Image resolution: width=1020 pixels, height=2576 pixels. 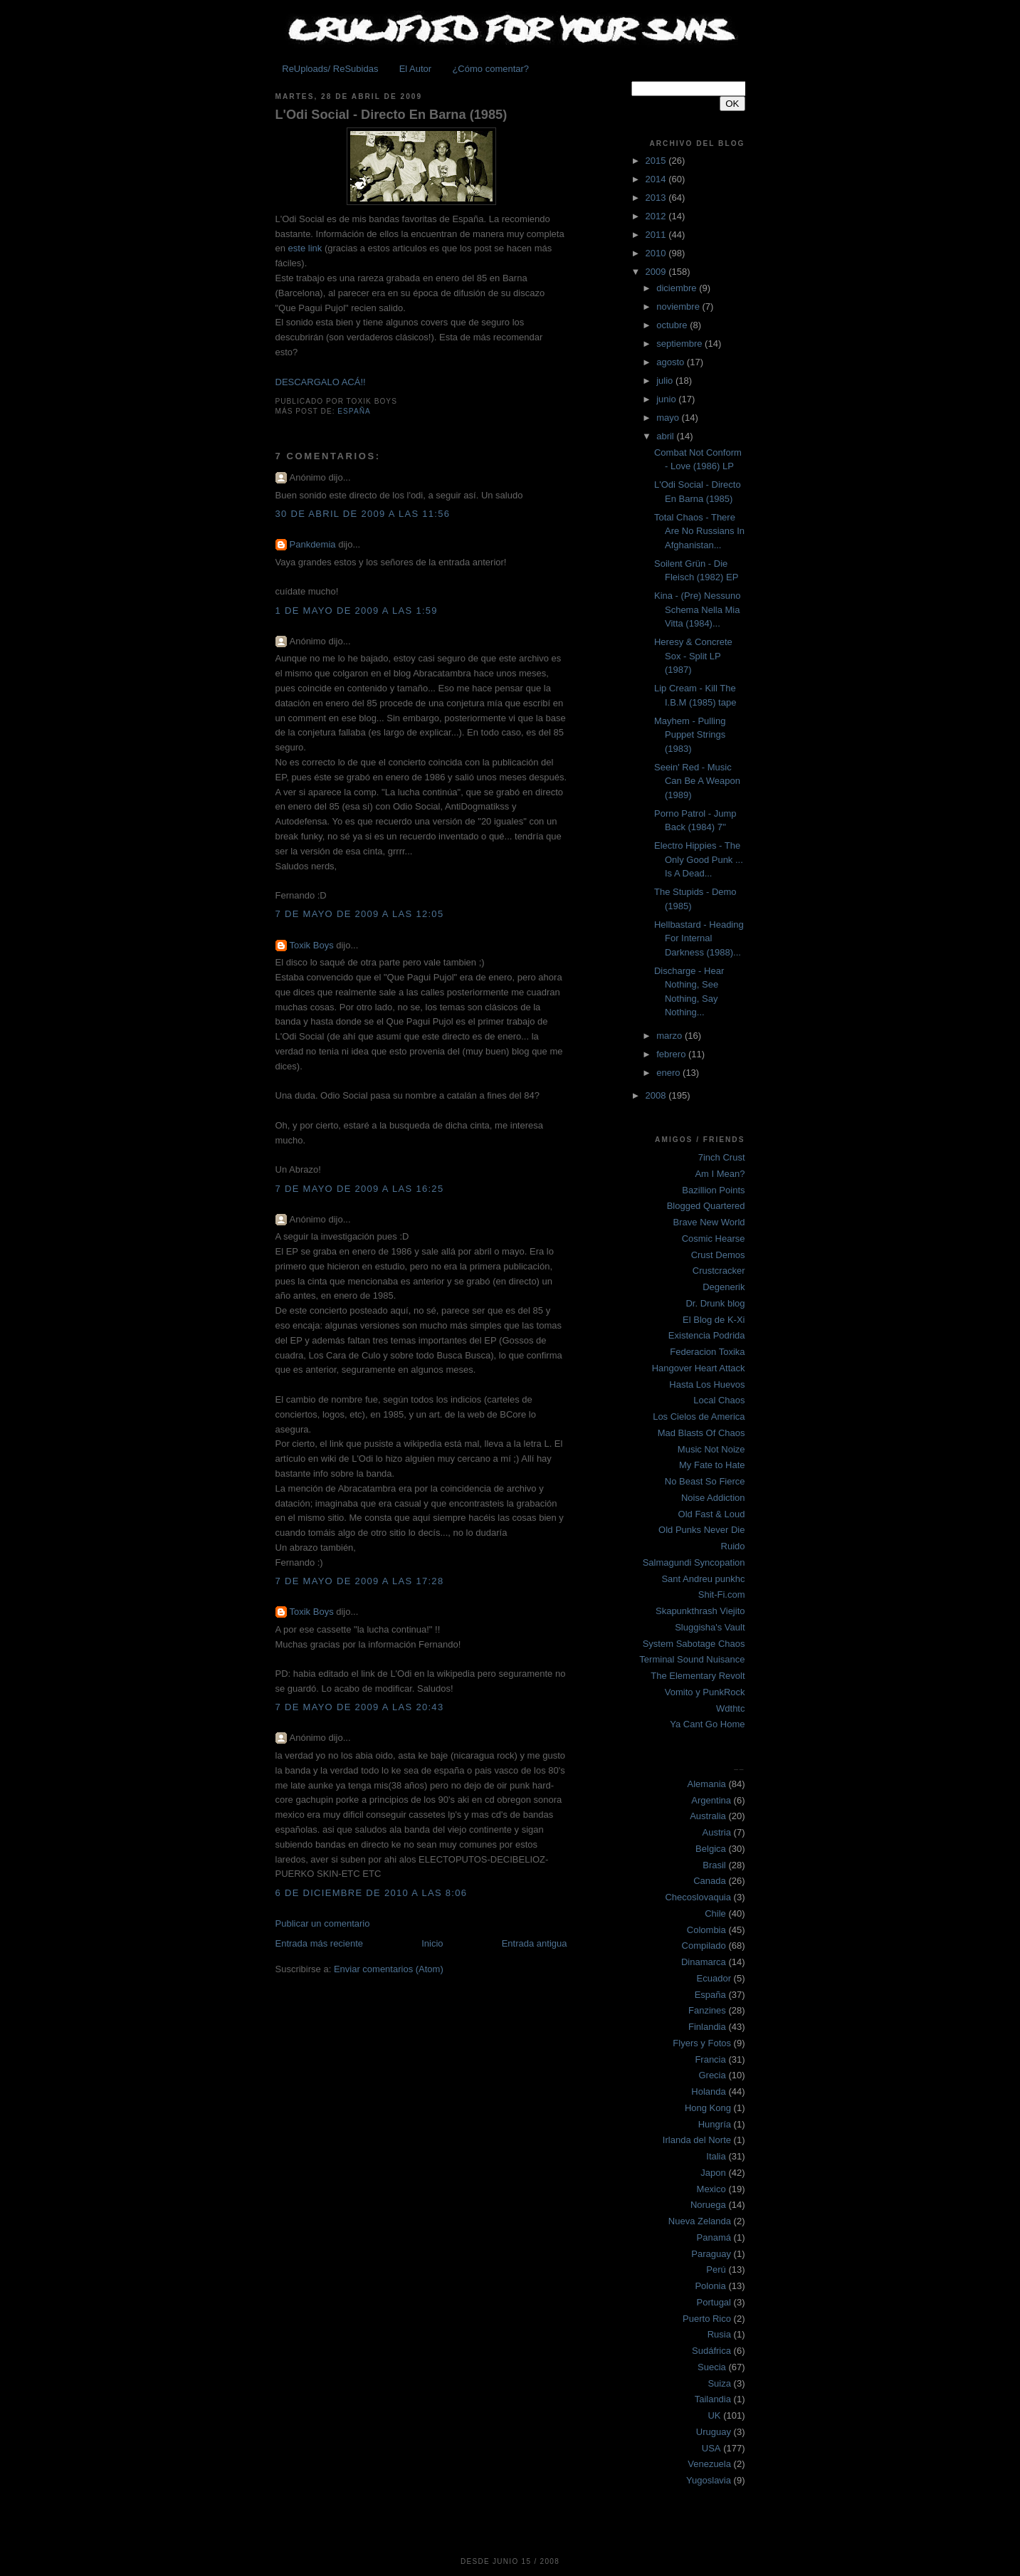 I want to click on agosto, so click(x=671, y=362).